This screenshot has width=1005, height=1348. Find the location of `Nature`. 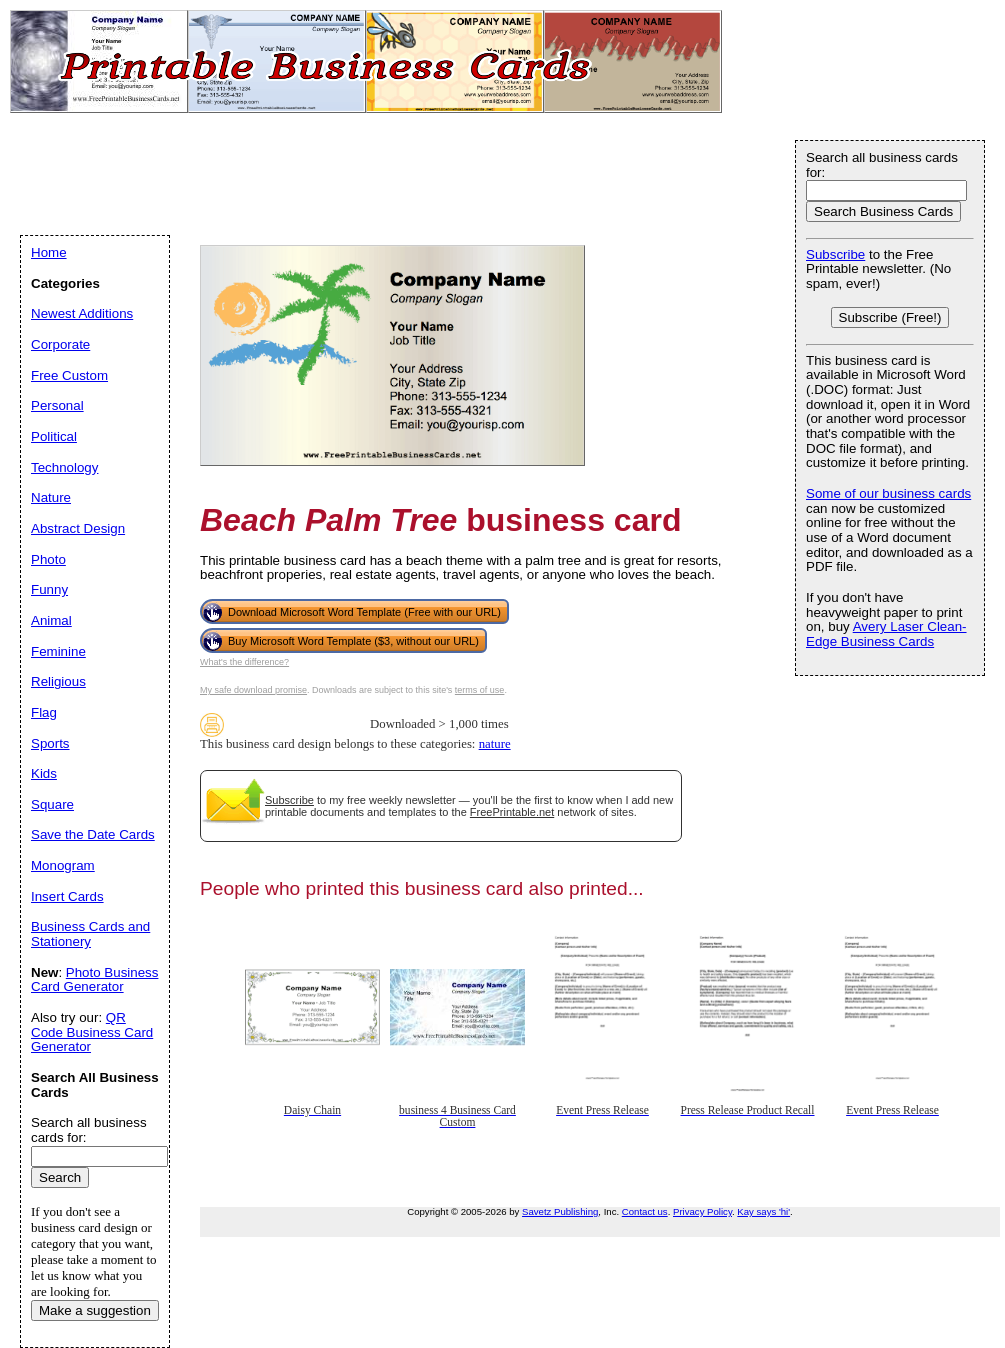

Nature is located at coordinates (51, 497).